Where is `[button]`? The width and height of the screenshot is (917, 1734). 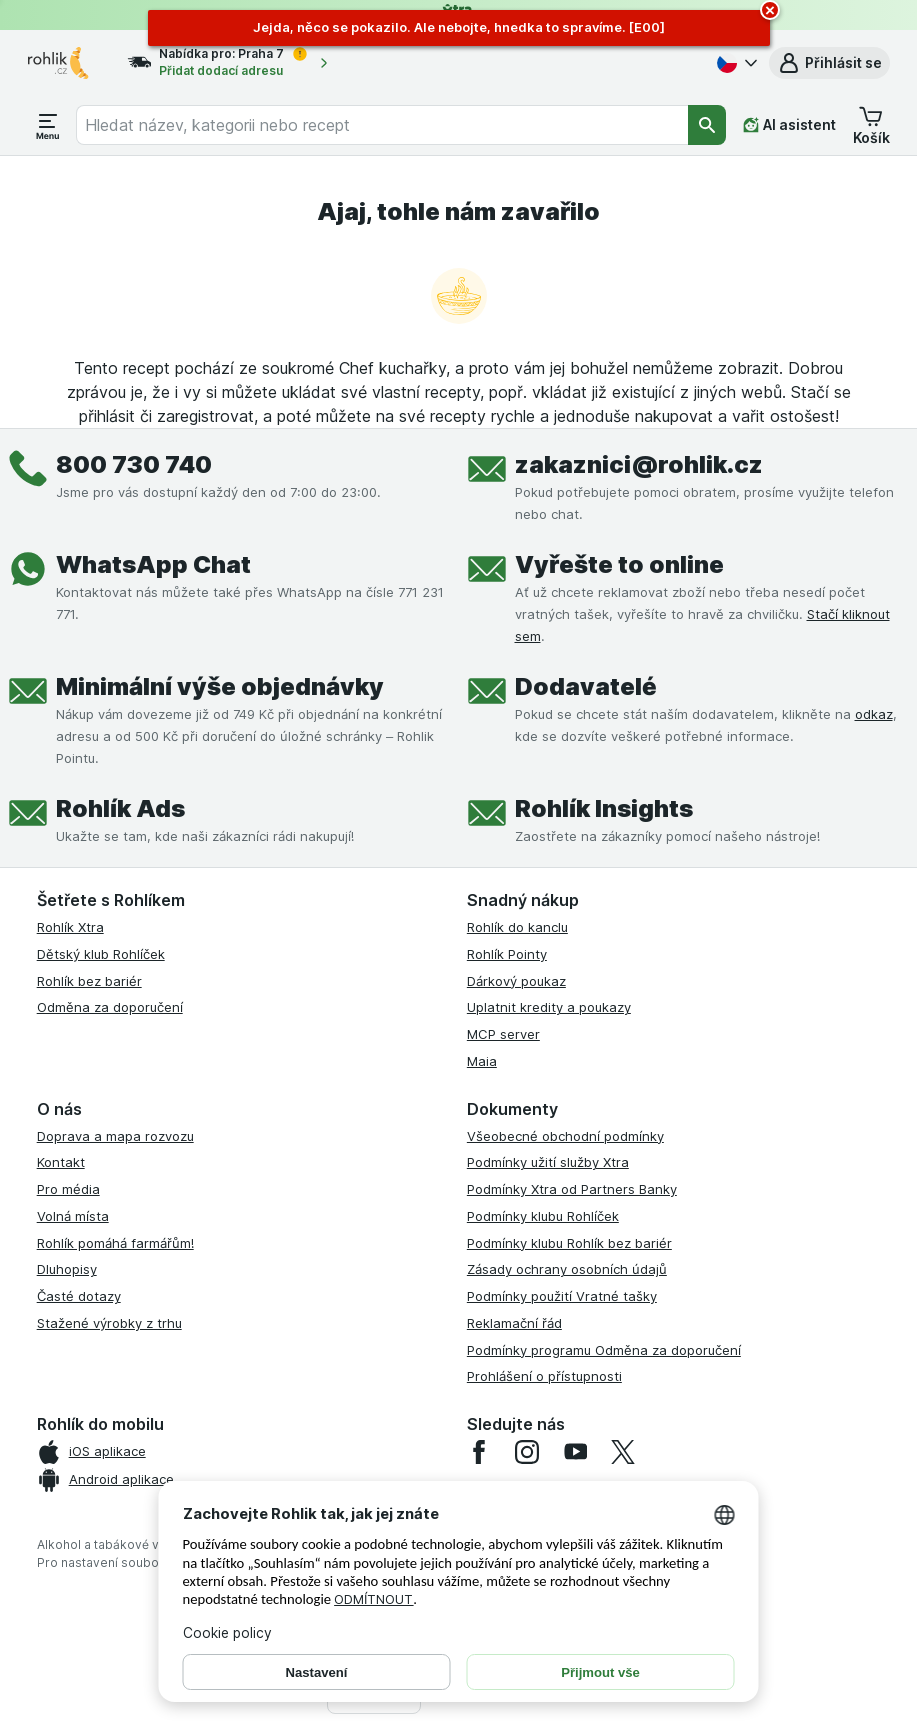 [button] is located at coordinates (829, 63).